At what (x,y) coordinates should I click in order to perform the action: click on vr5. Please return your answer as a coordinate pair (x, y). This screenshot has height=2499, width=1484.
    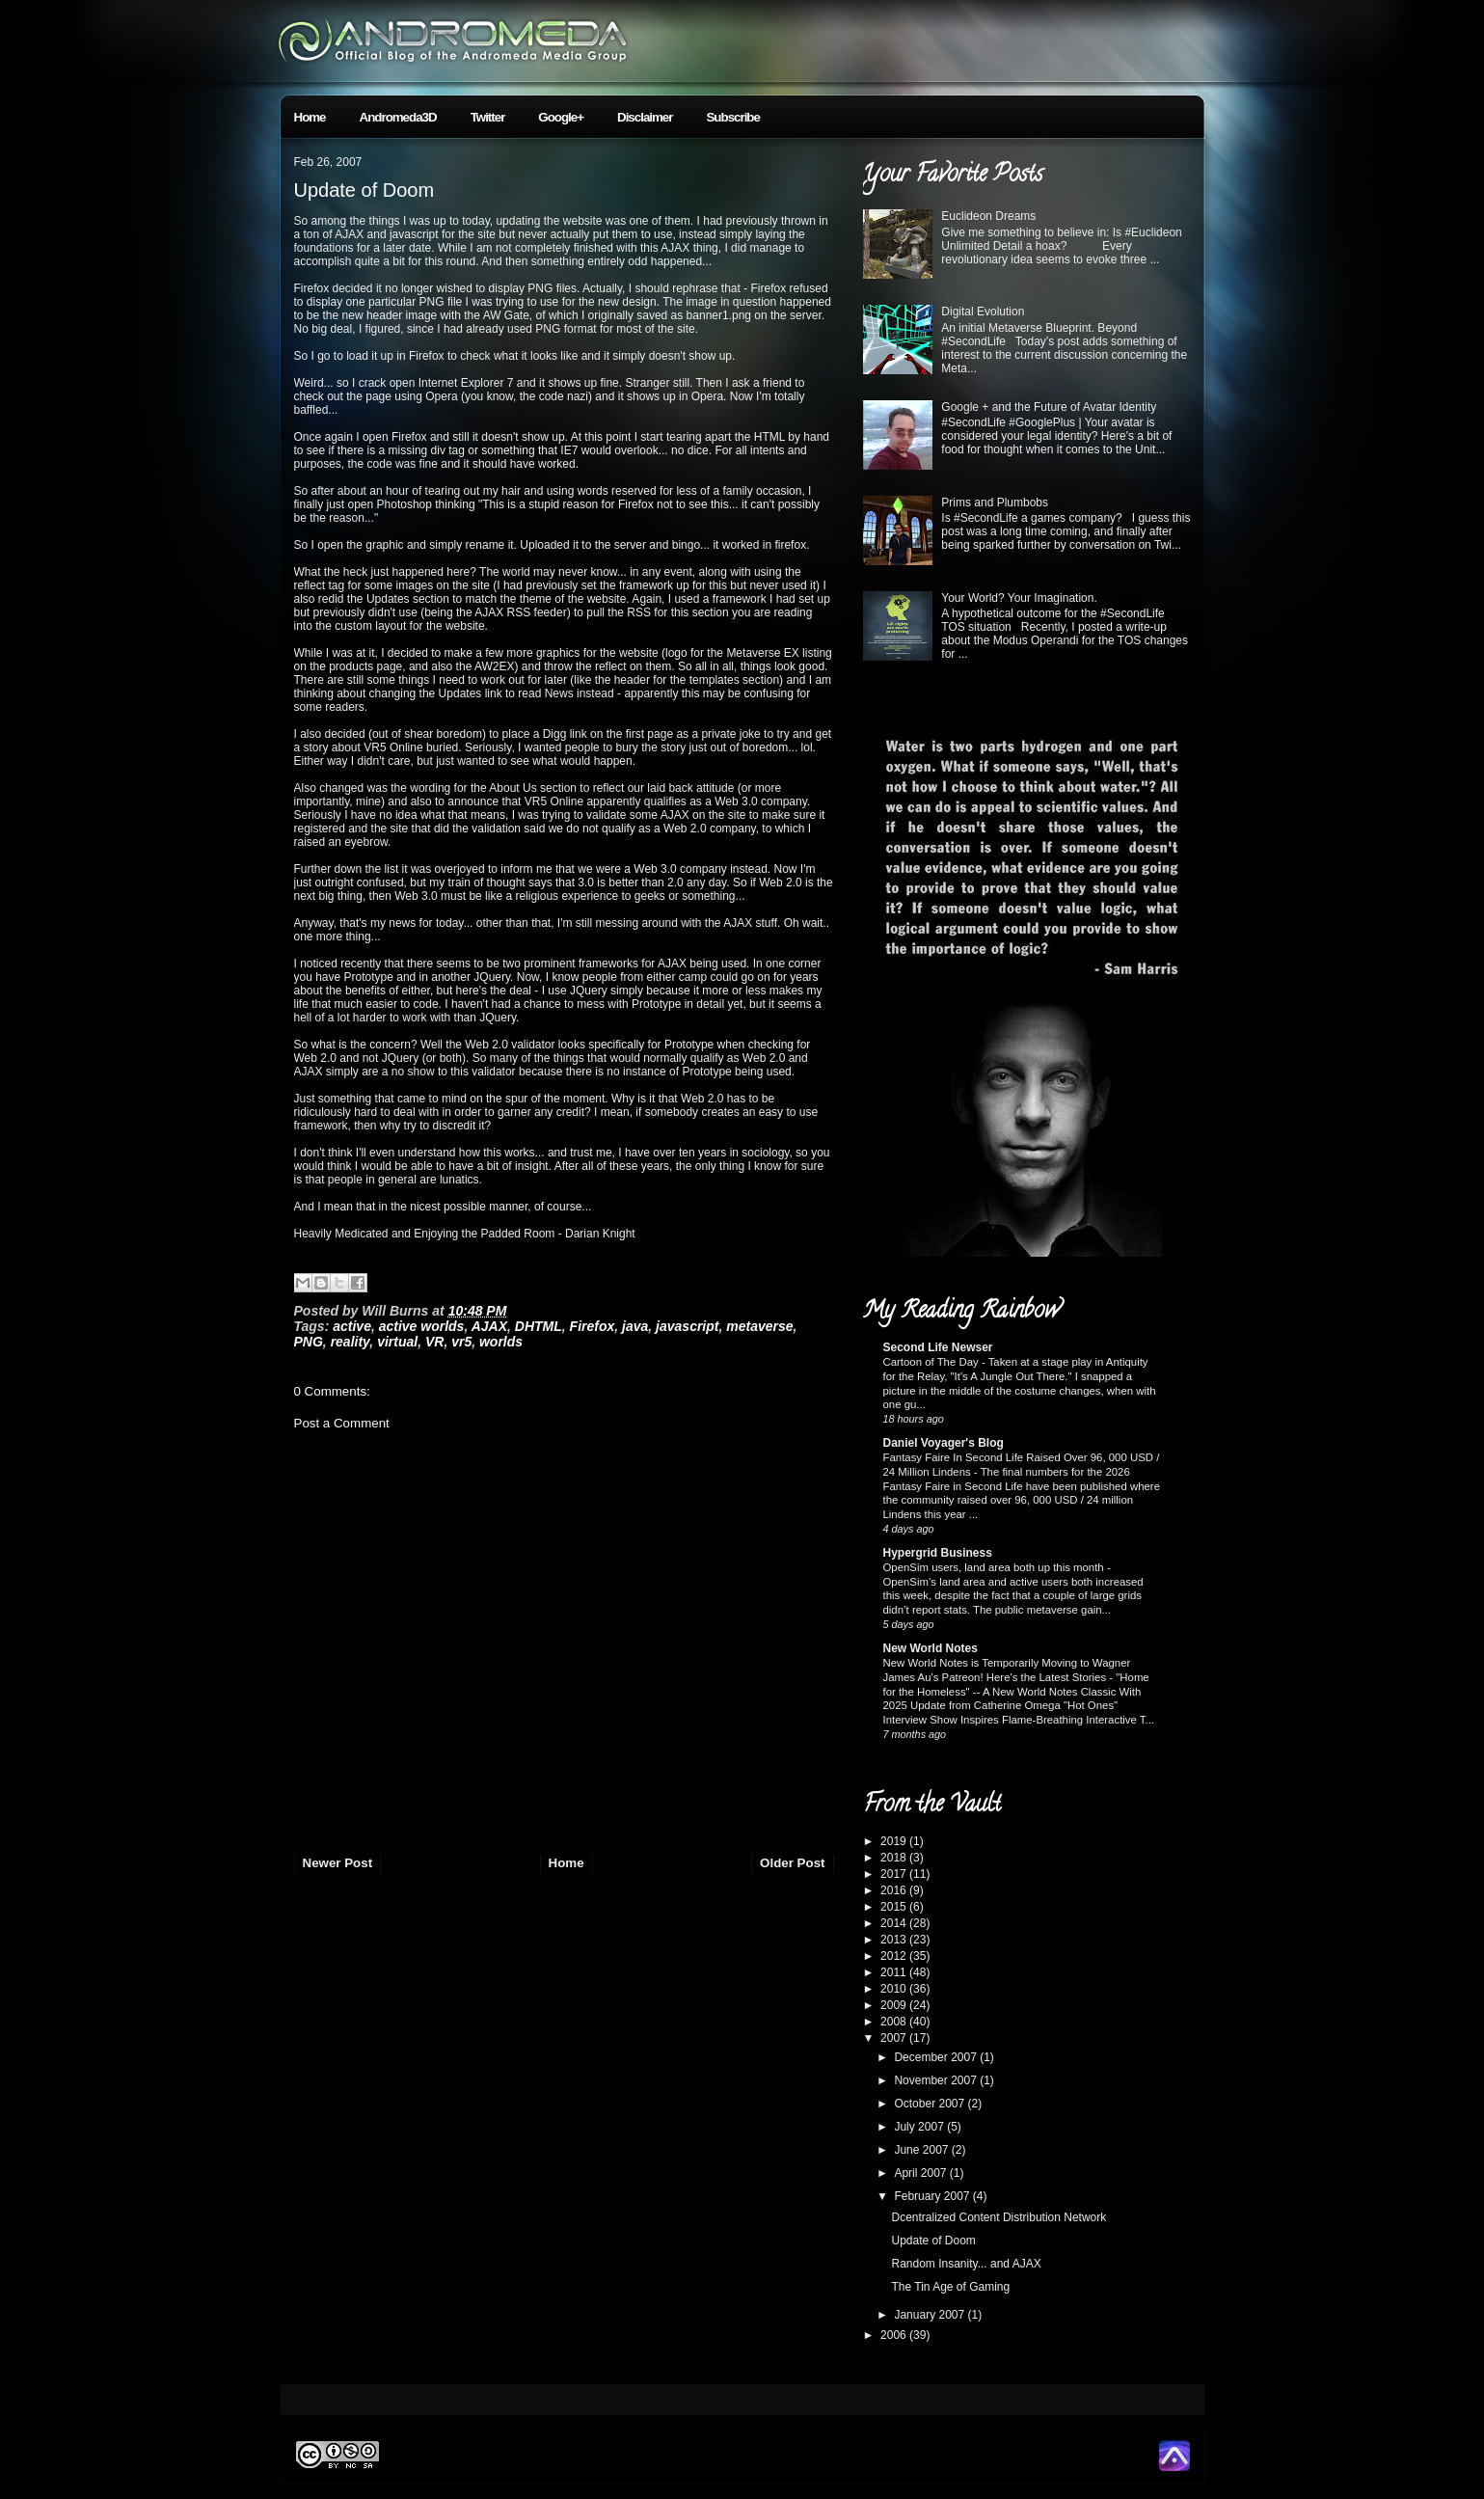
    Looking at the image, I should click on (461, 1341).